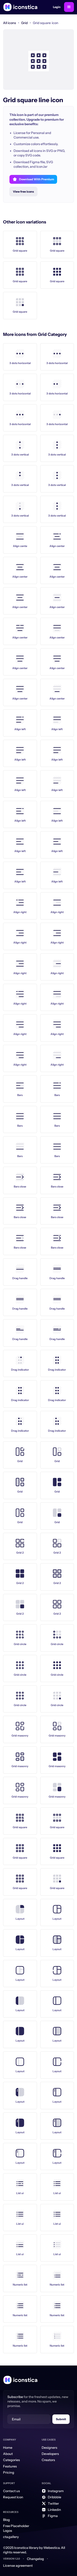  Describe the element at coordinates (20, 2380) in the screenshot. I see `[Home Link]` at that location.